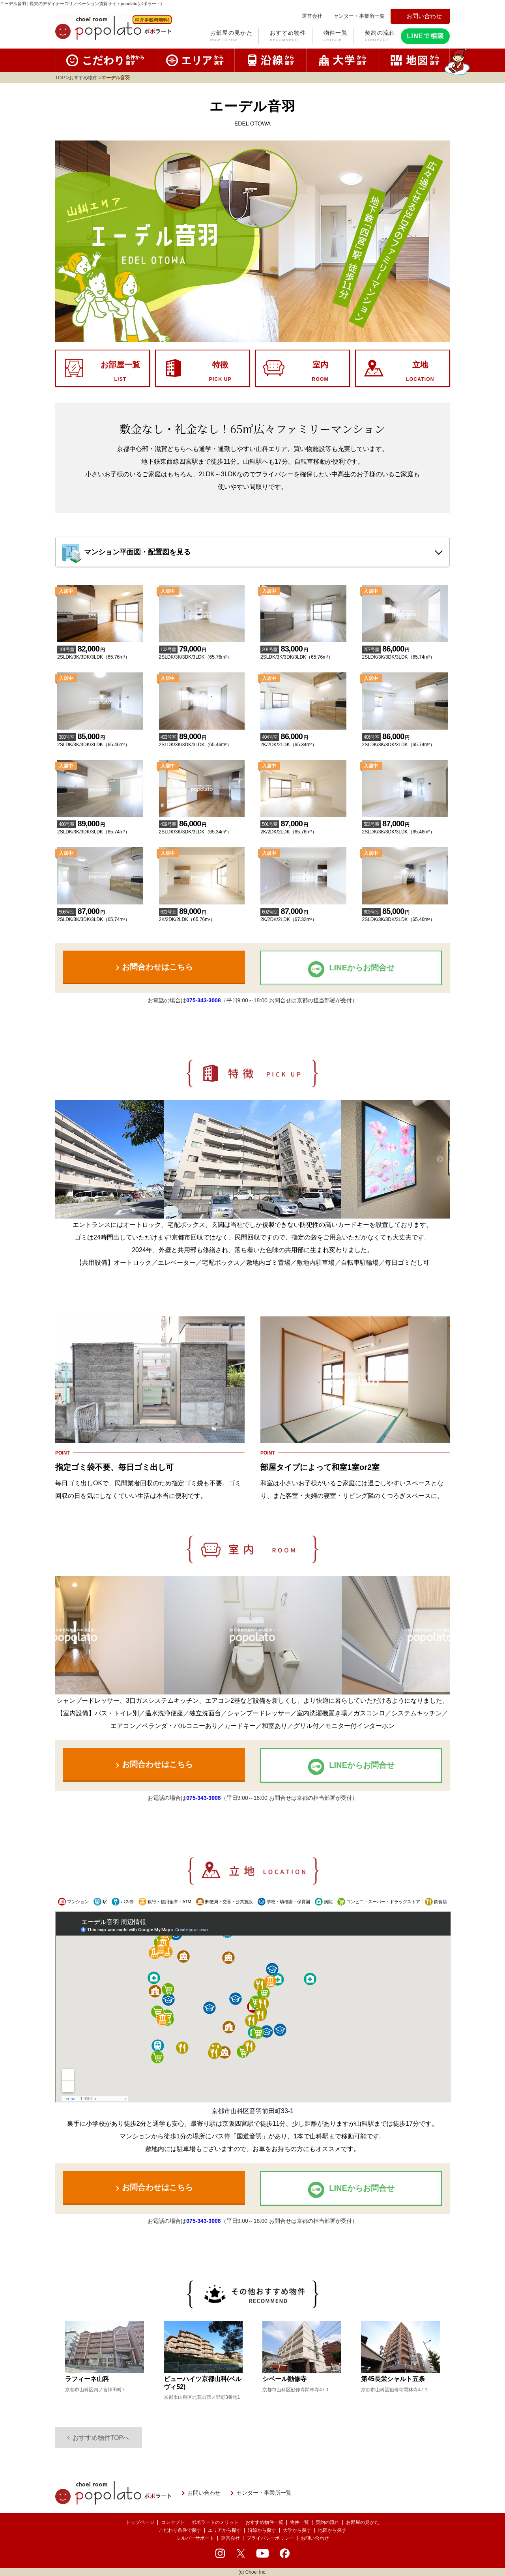 Image resolution: width=505 pixels, height=2576 pixels. Describe the element at coordinates (303, 910) in the screenshot. I see `2K/2DK/2LDK（67.32m²）` at that location.